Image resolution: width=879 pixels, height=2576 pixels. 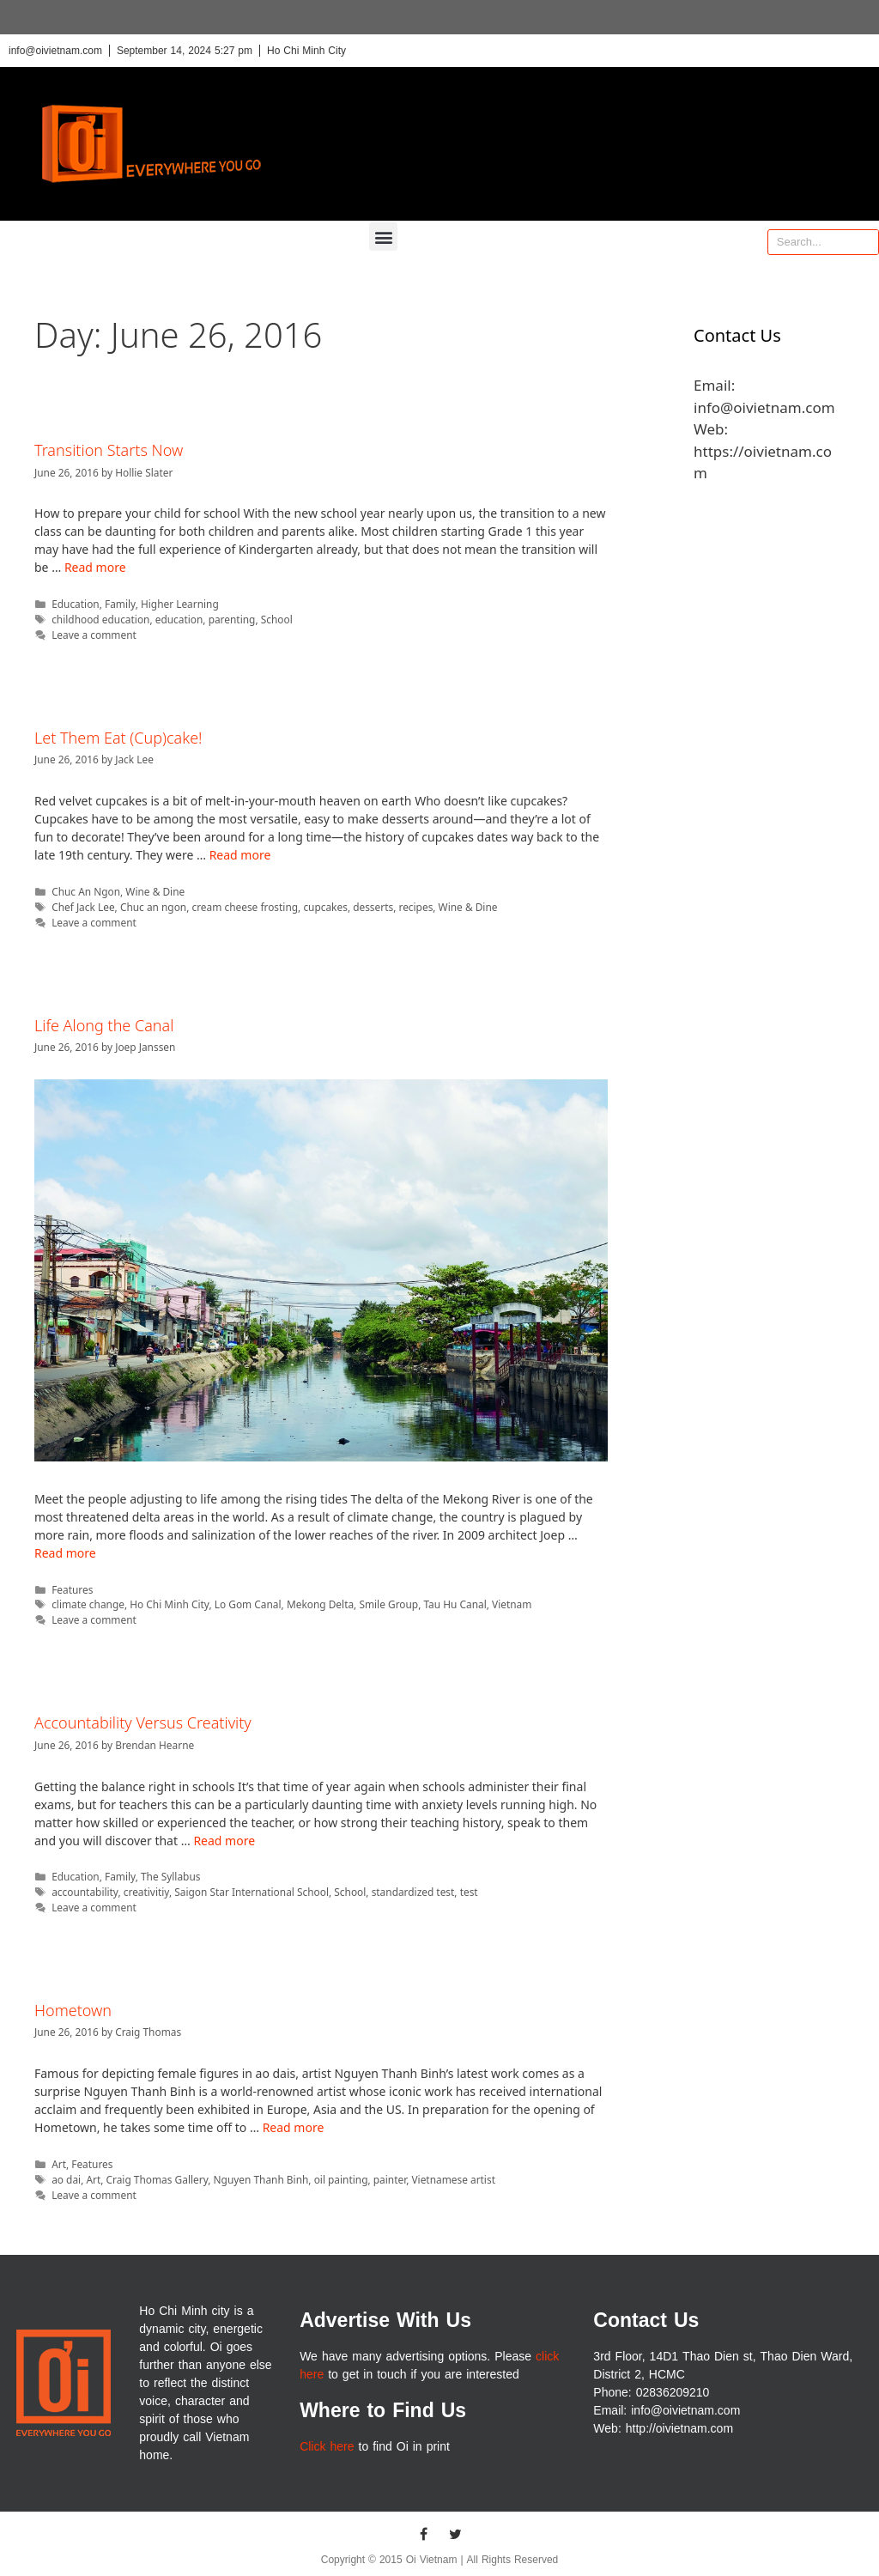 What do you see at coordinates (169, 1604) in the screenshot?
I see `Ho Chi Minh City` at bounding box center [169, 1604].